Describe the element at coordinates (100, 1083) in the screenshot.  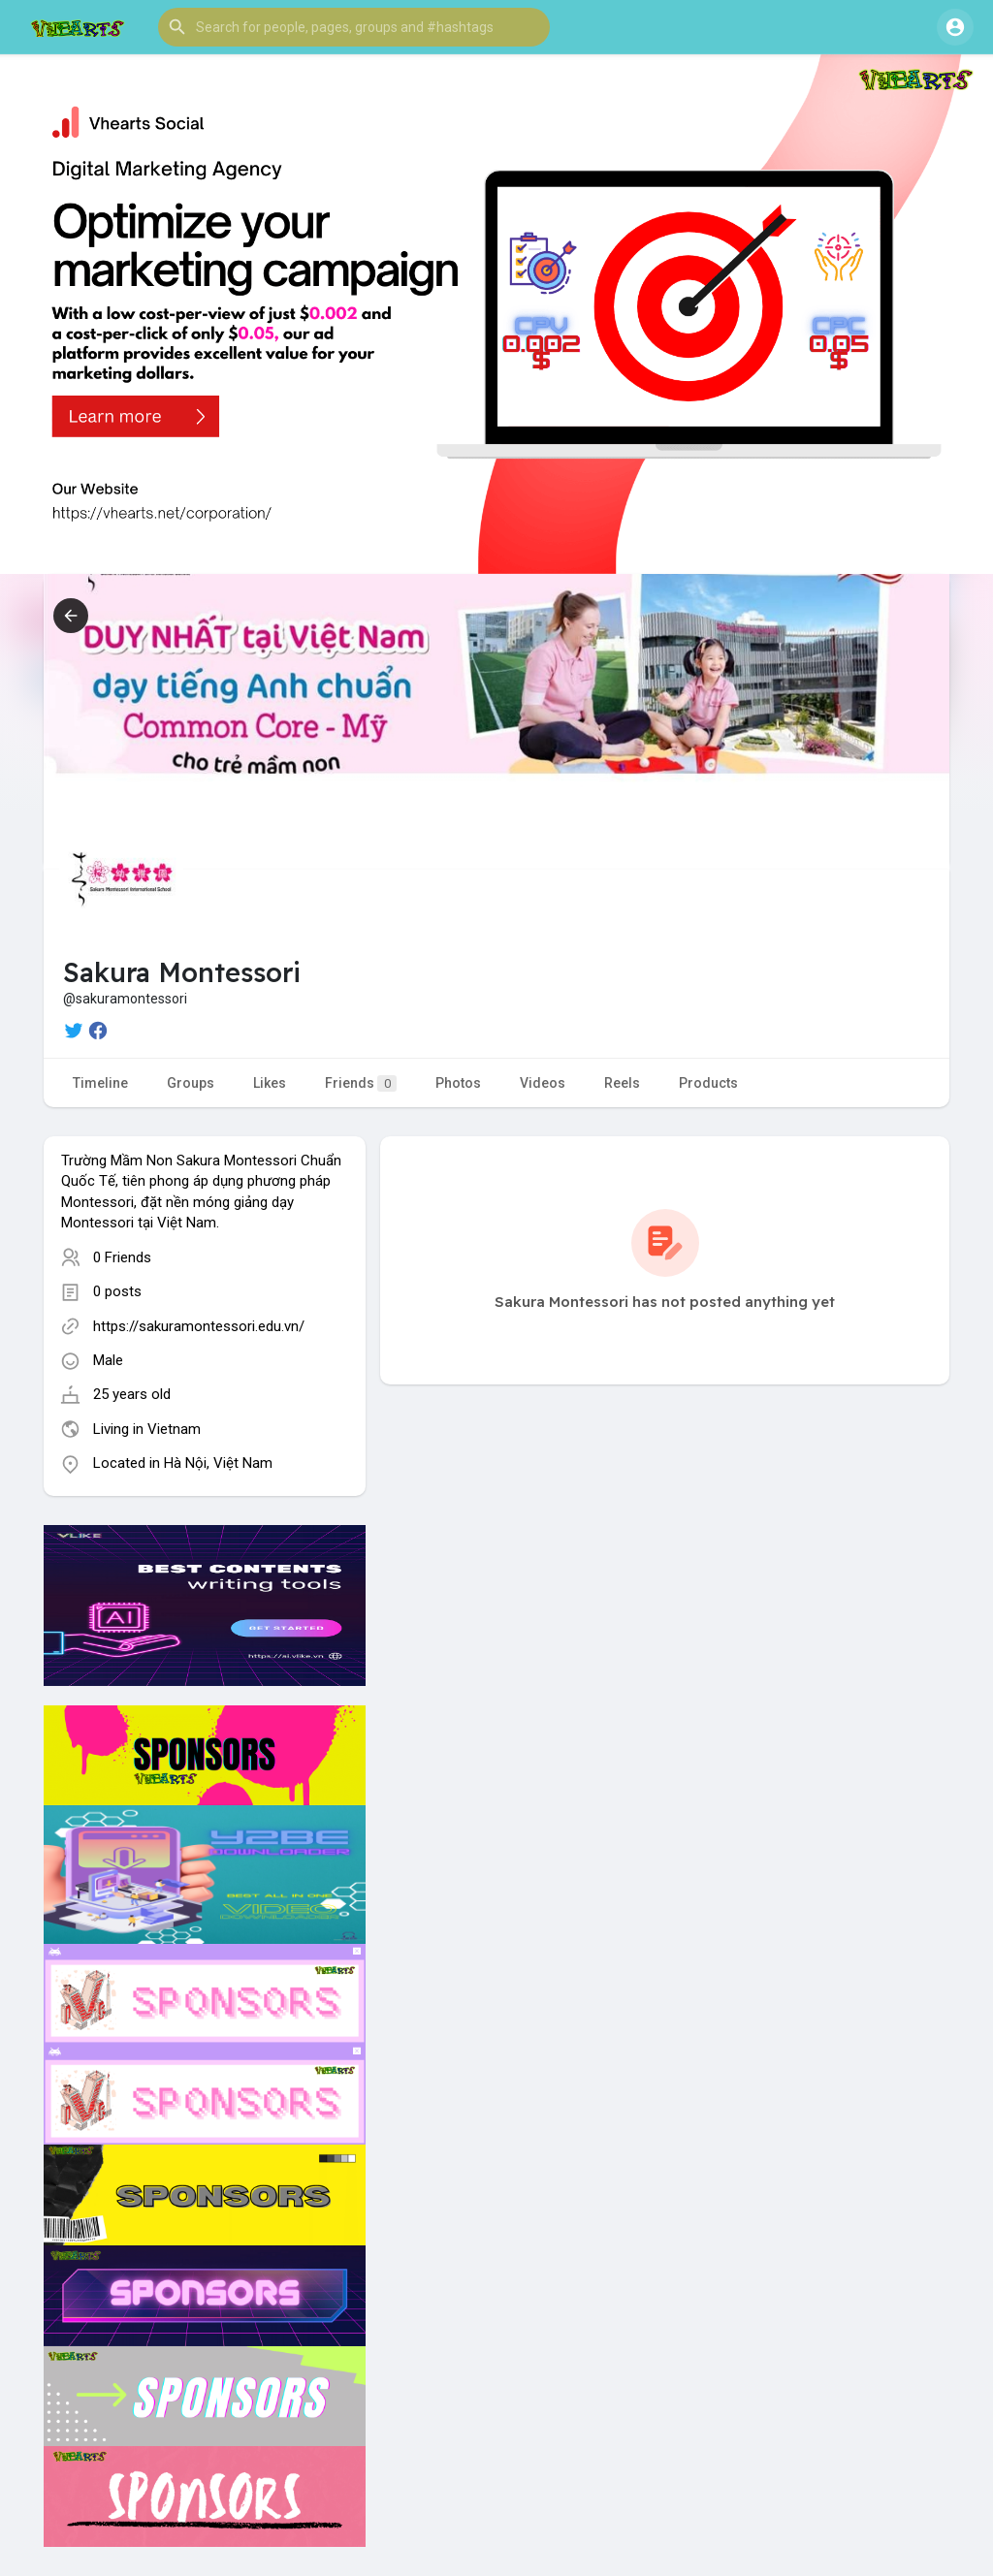
I see `Timeline` at that location.